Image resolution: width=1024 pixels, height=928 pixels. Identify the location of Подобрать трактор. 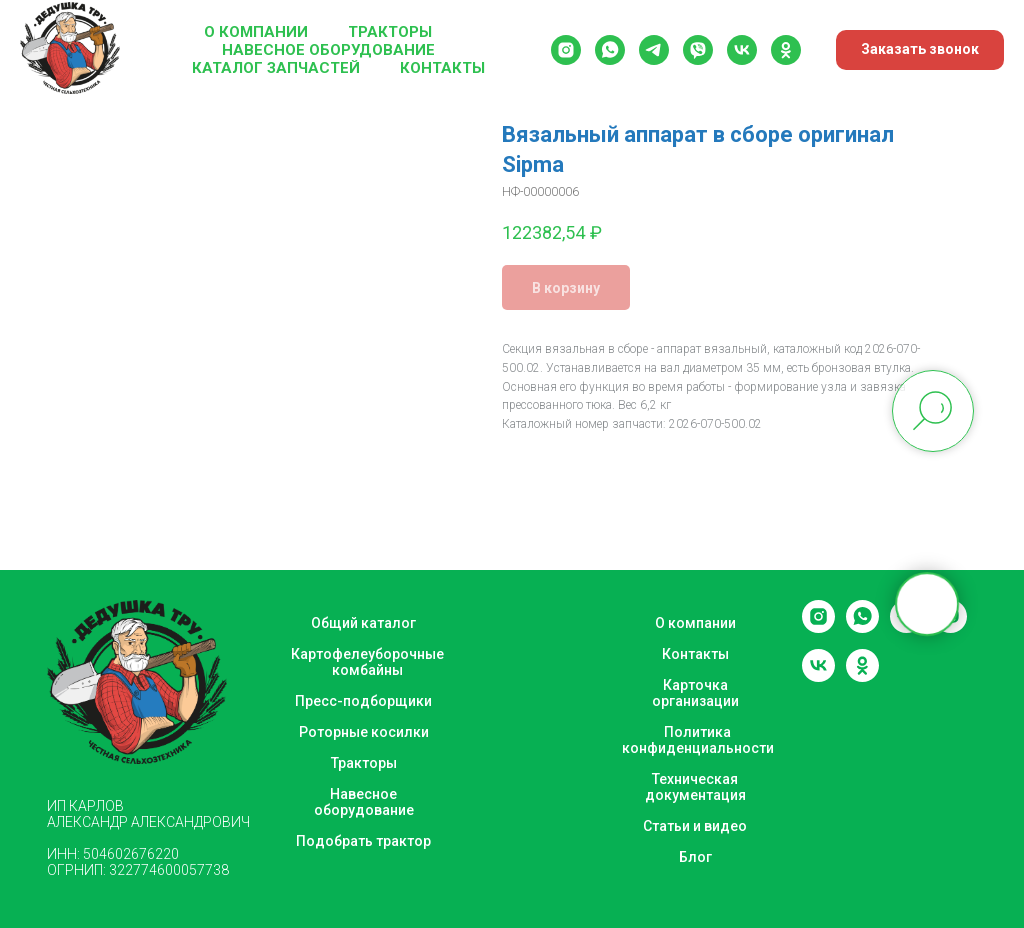
(363, 841).